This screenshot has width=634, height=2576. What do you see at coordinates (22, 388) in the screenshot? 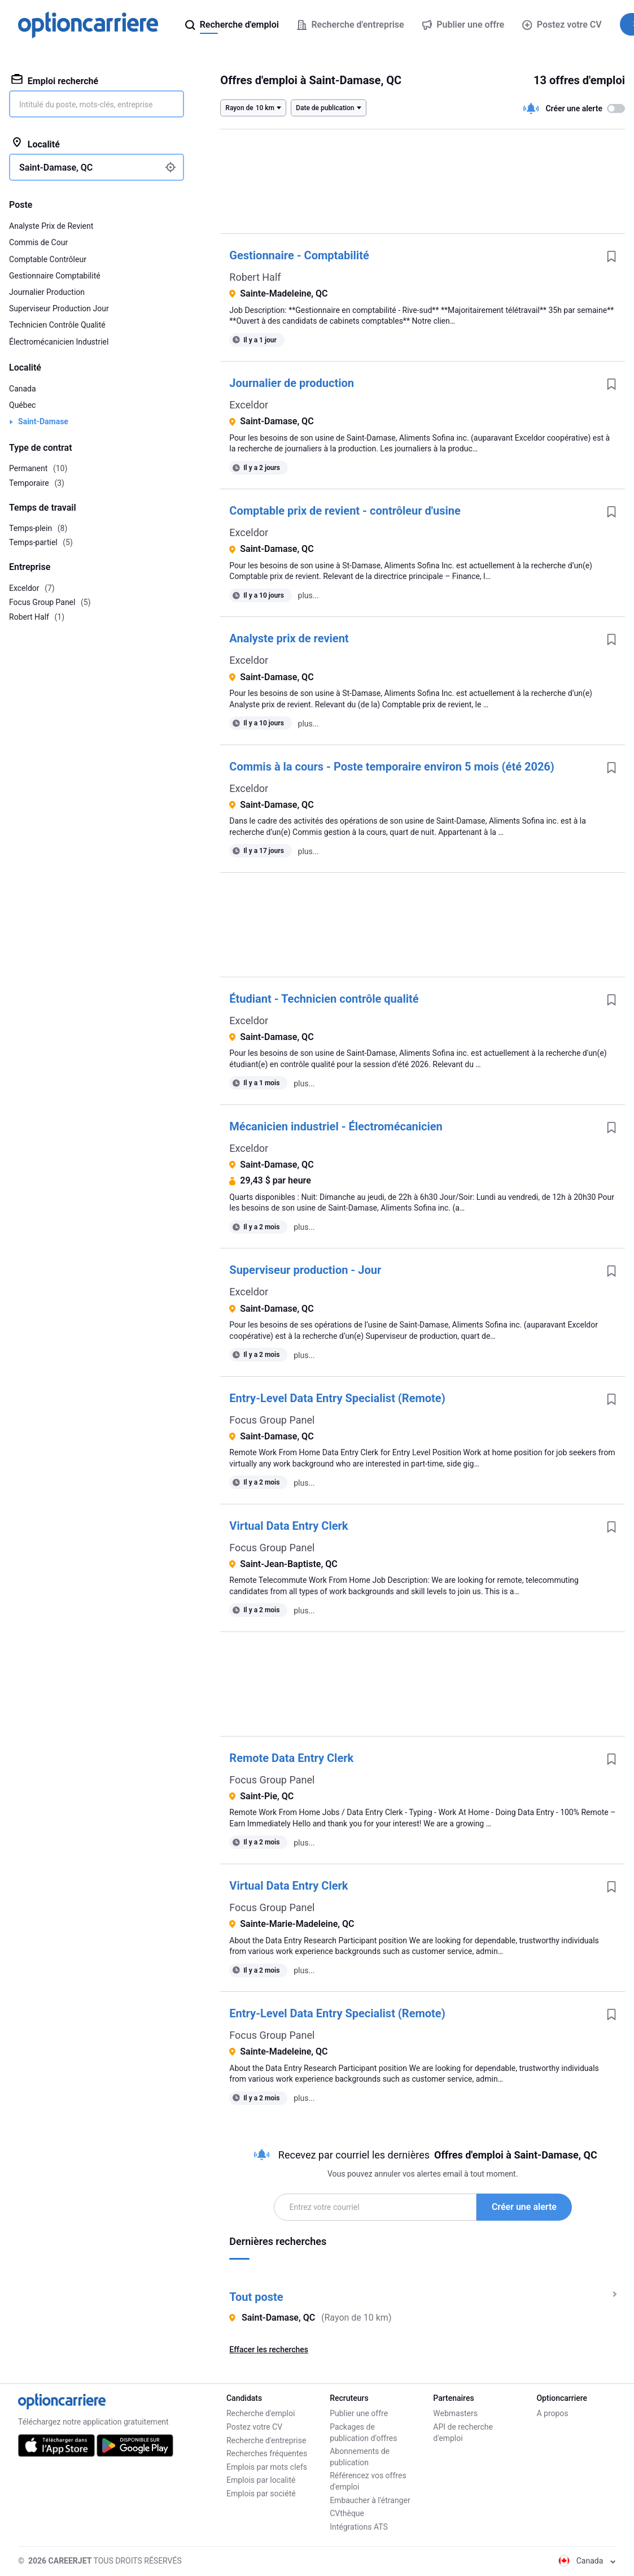
I see `Canada` at bounding box center [22, 388].